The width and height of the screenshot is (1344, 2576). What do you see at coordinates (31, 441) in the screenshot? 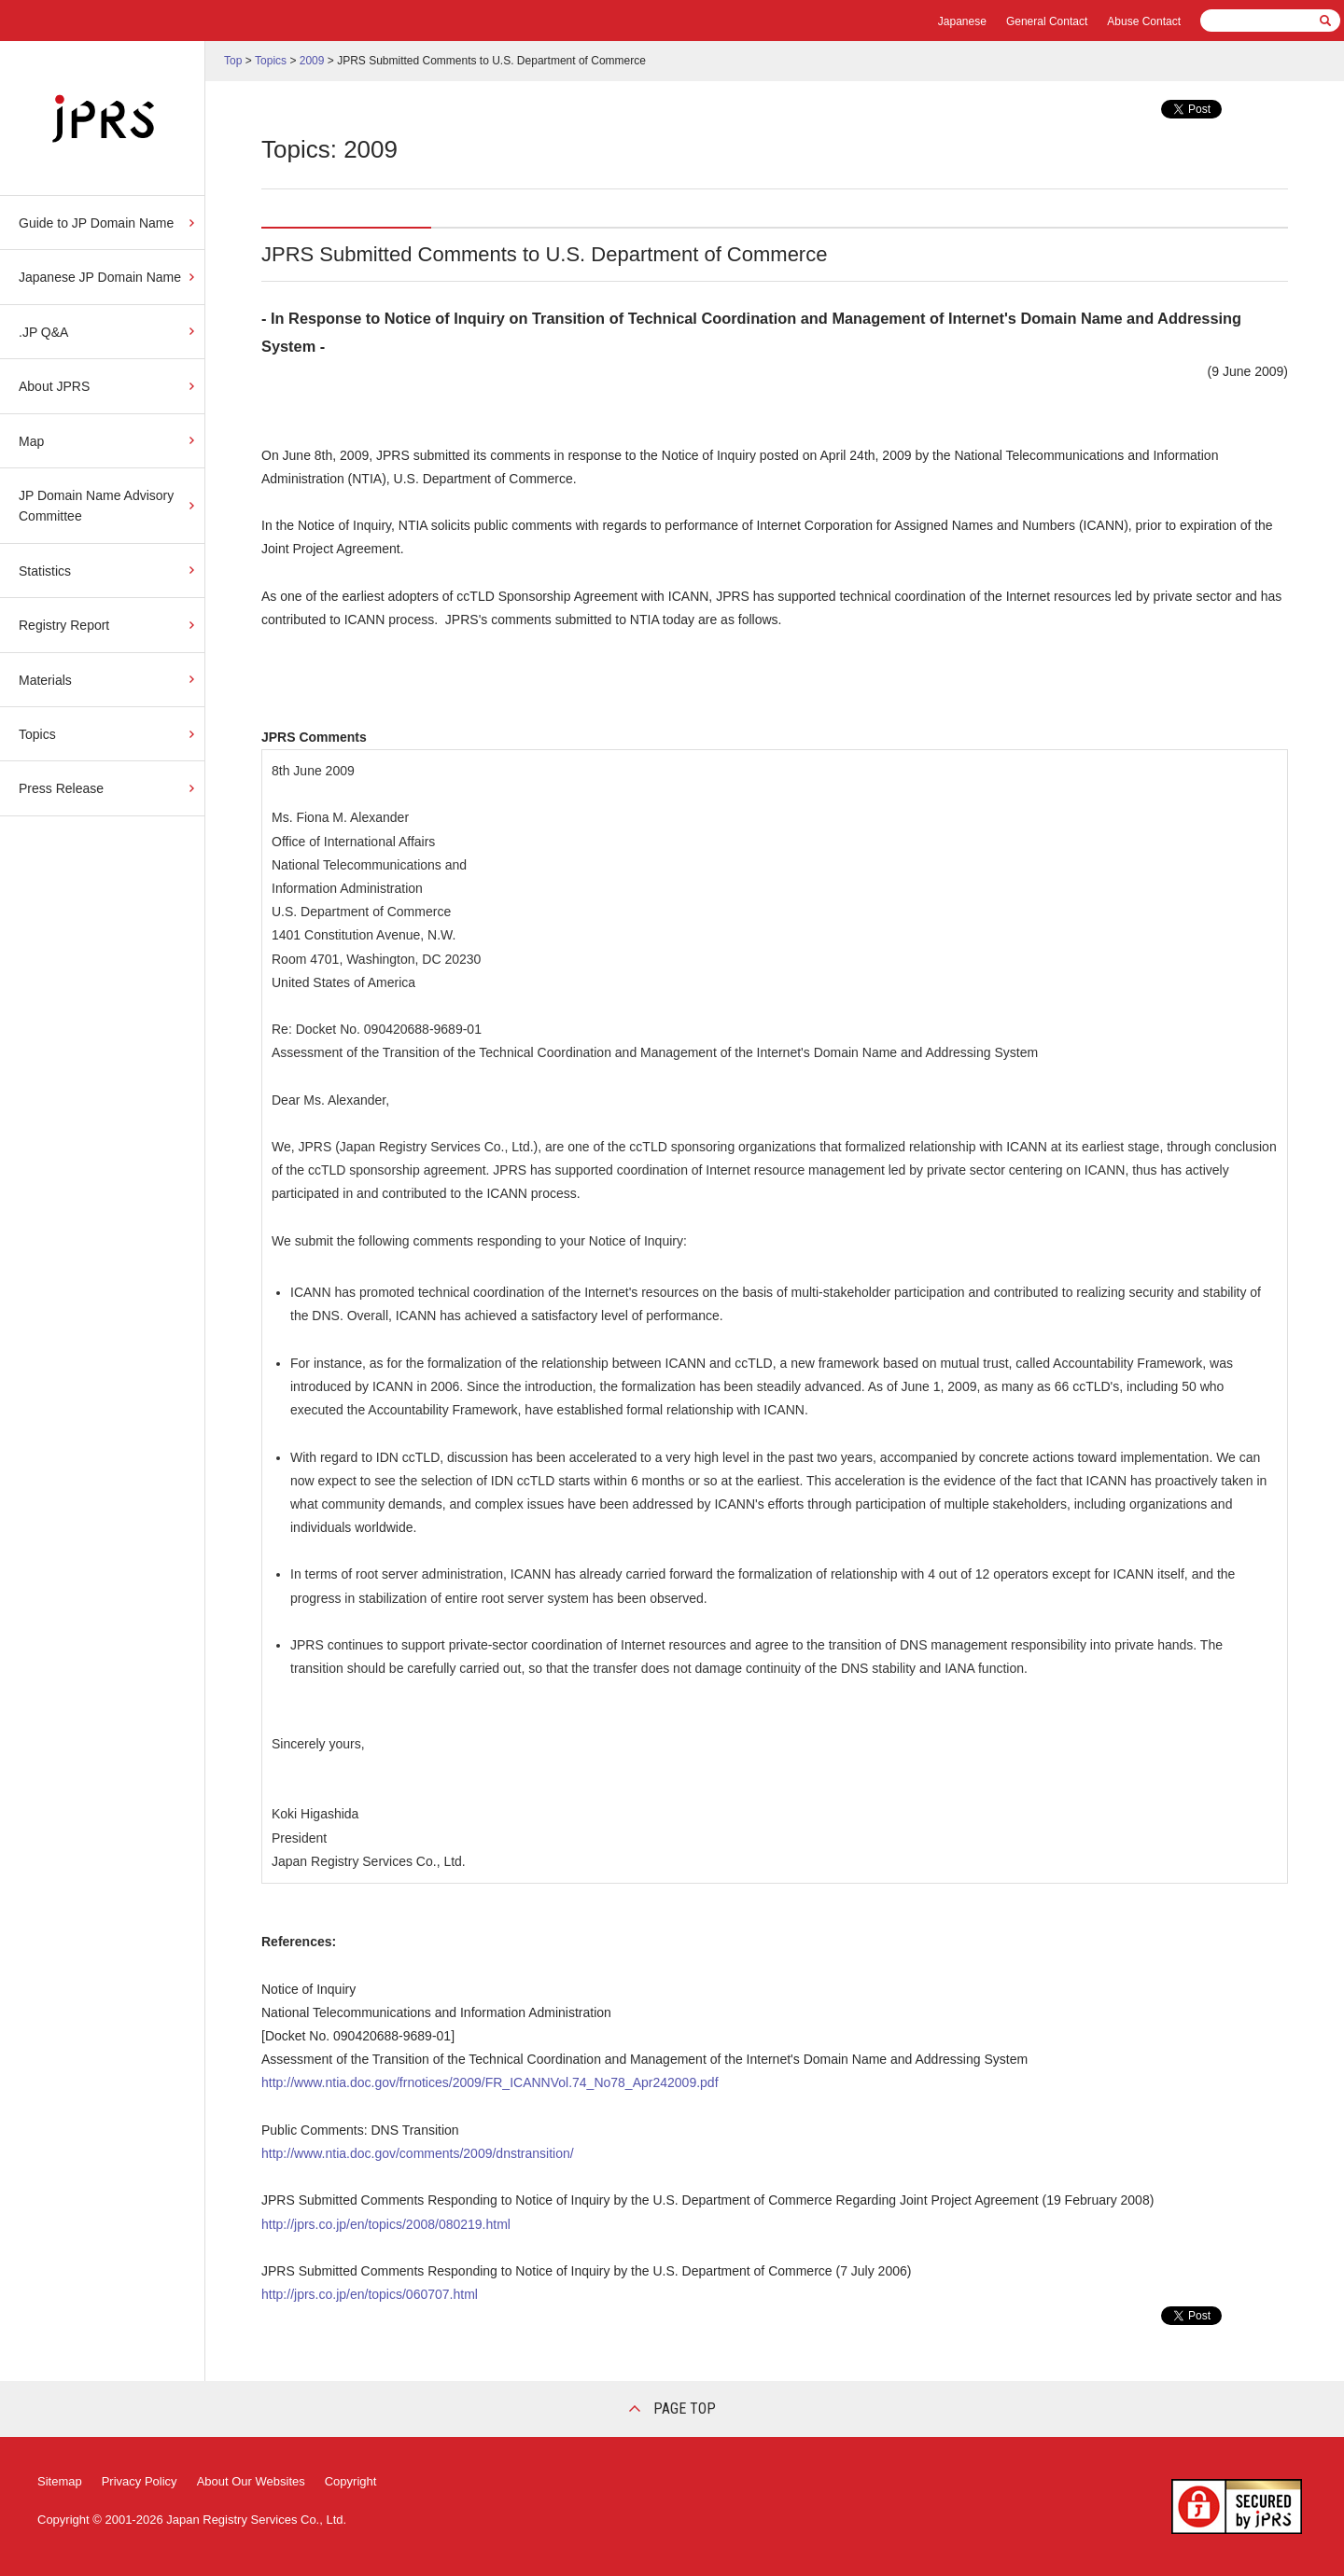
I see `Map` at bounding box center [31, 441].